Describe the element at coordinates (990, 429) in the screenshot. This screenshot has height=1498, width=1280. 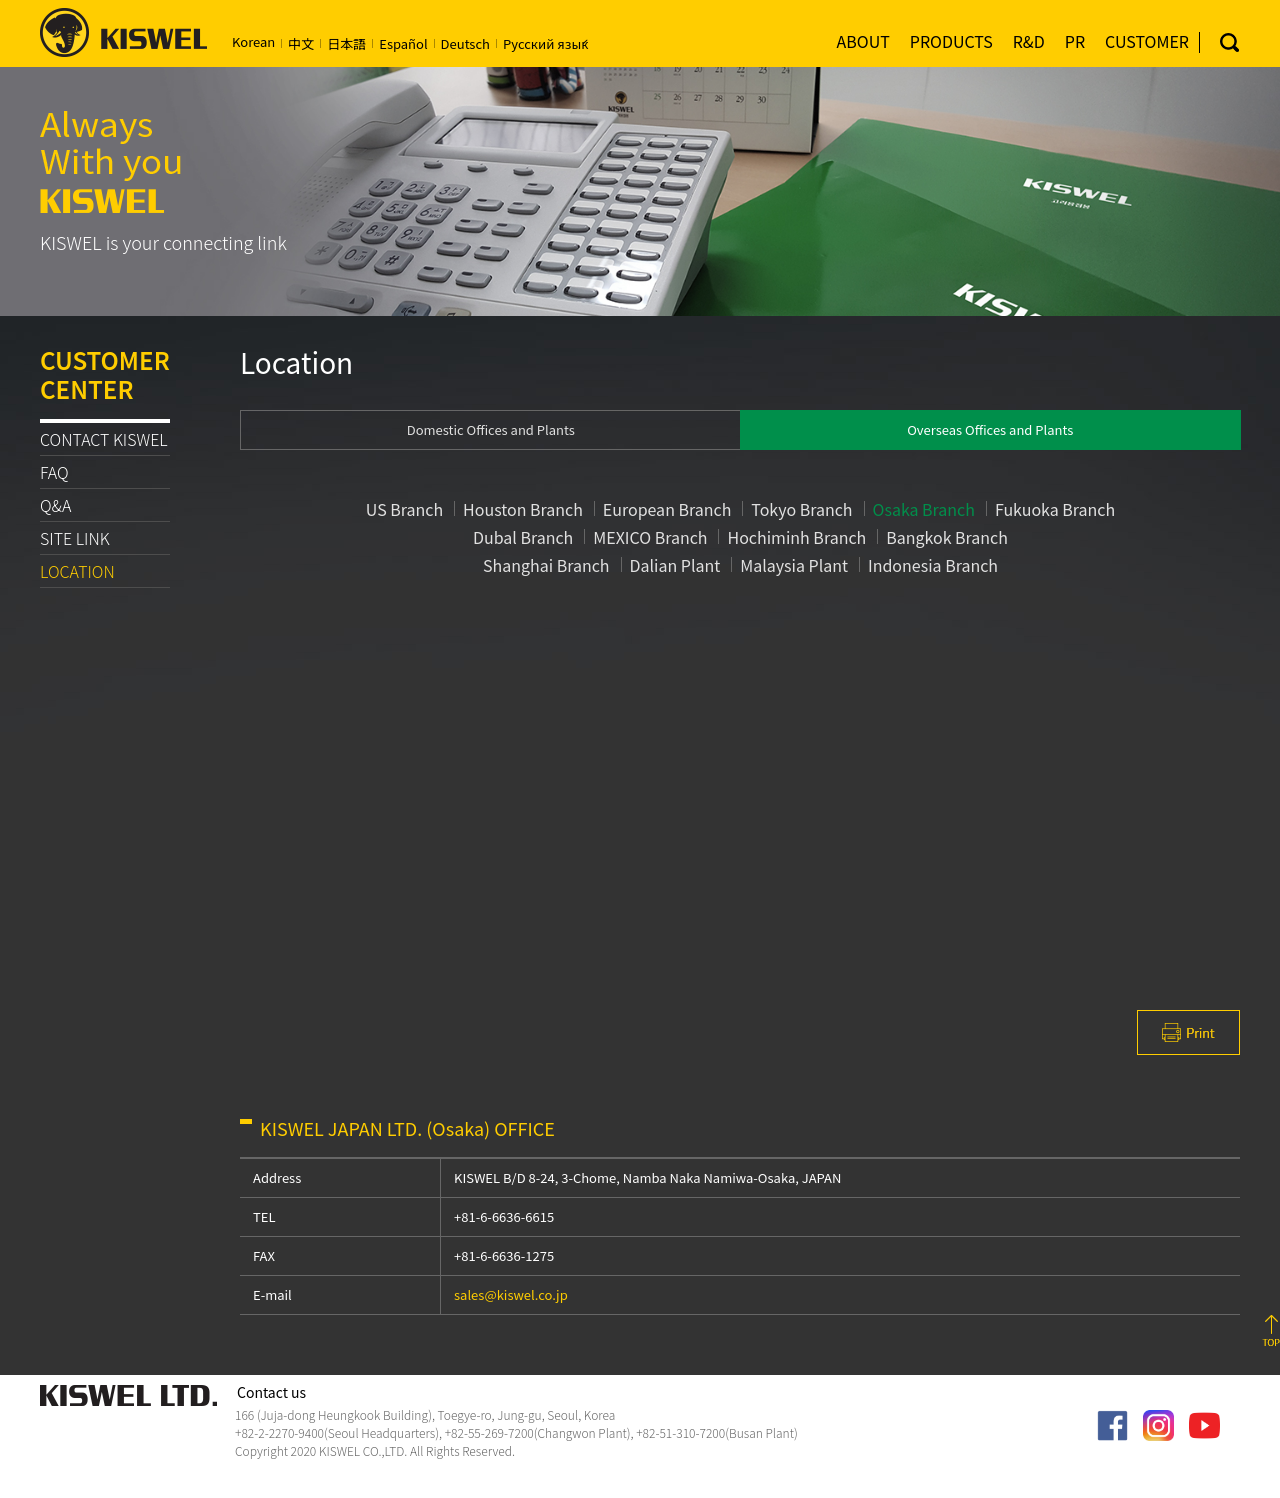
I see `Overseas Offices and Plants` at that location.